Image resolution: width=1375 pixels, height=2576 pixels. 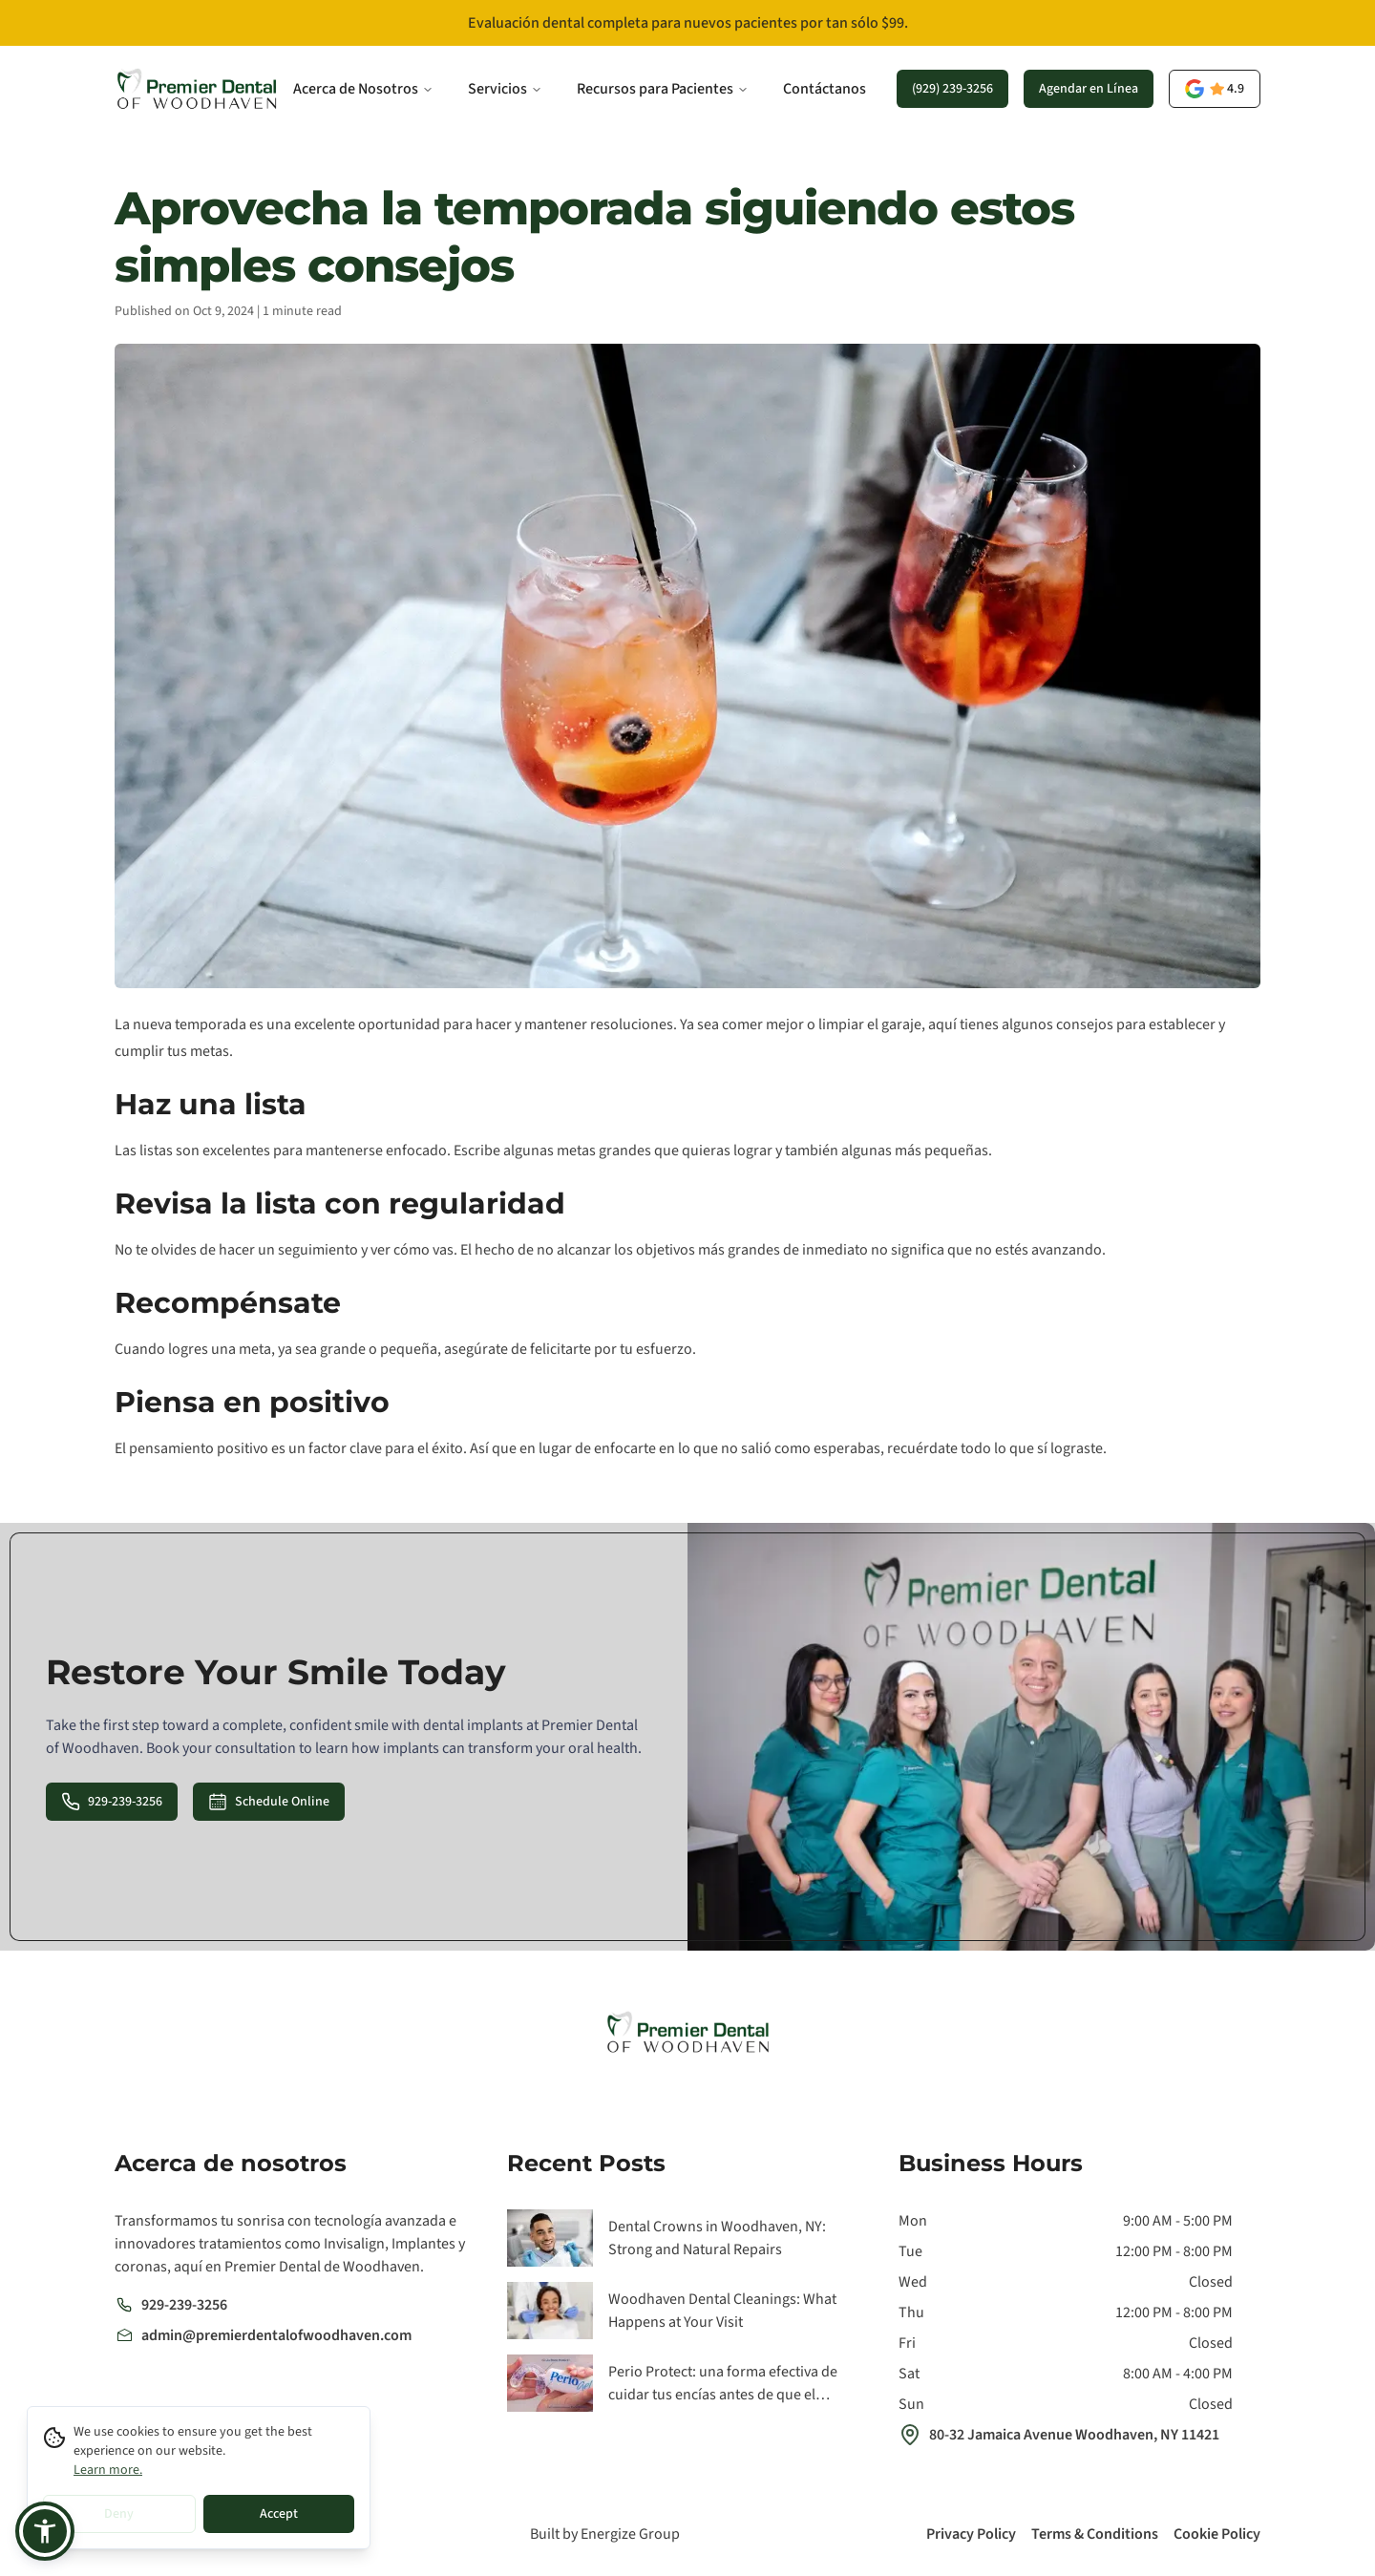 What do you see at coordinates (824, 88) in the screenshot?
I see `Contáctanos` at bounding box center [824, 88].